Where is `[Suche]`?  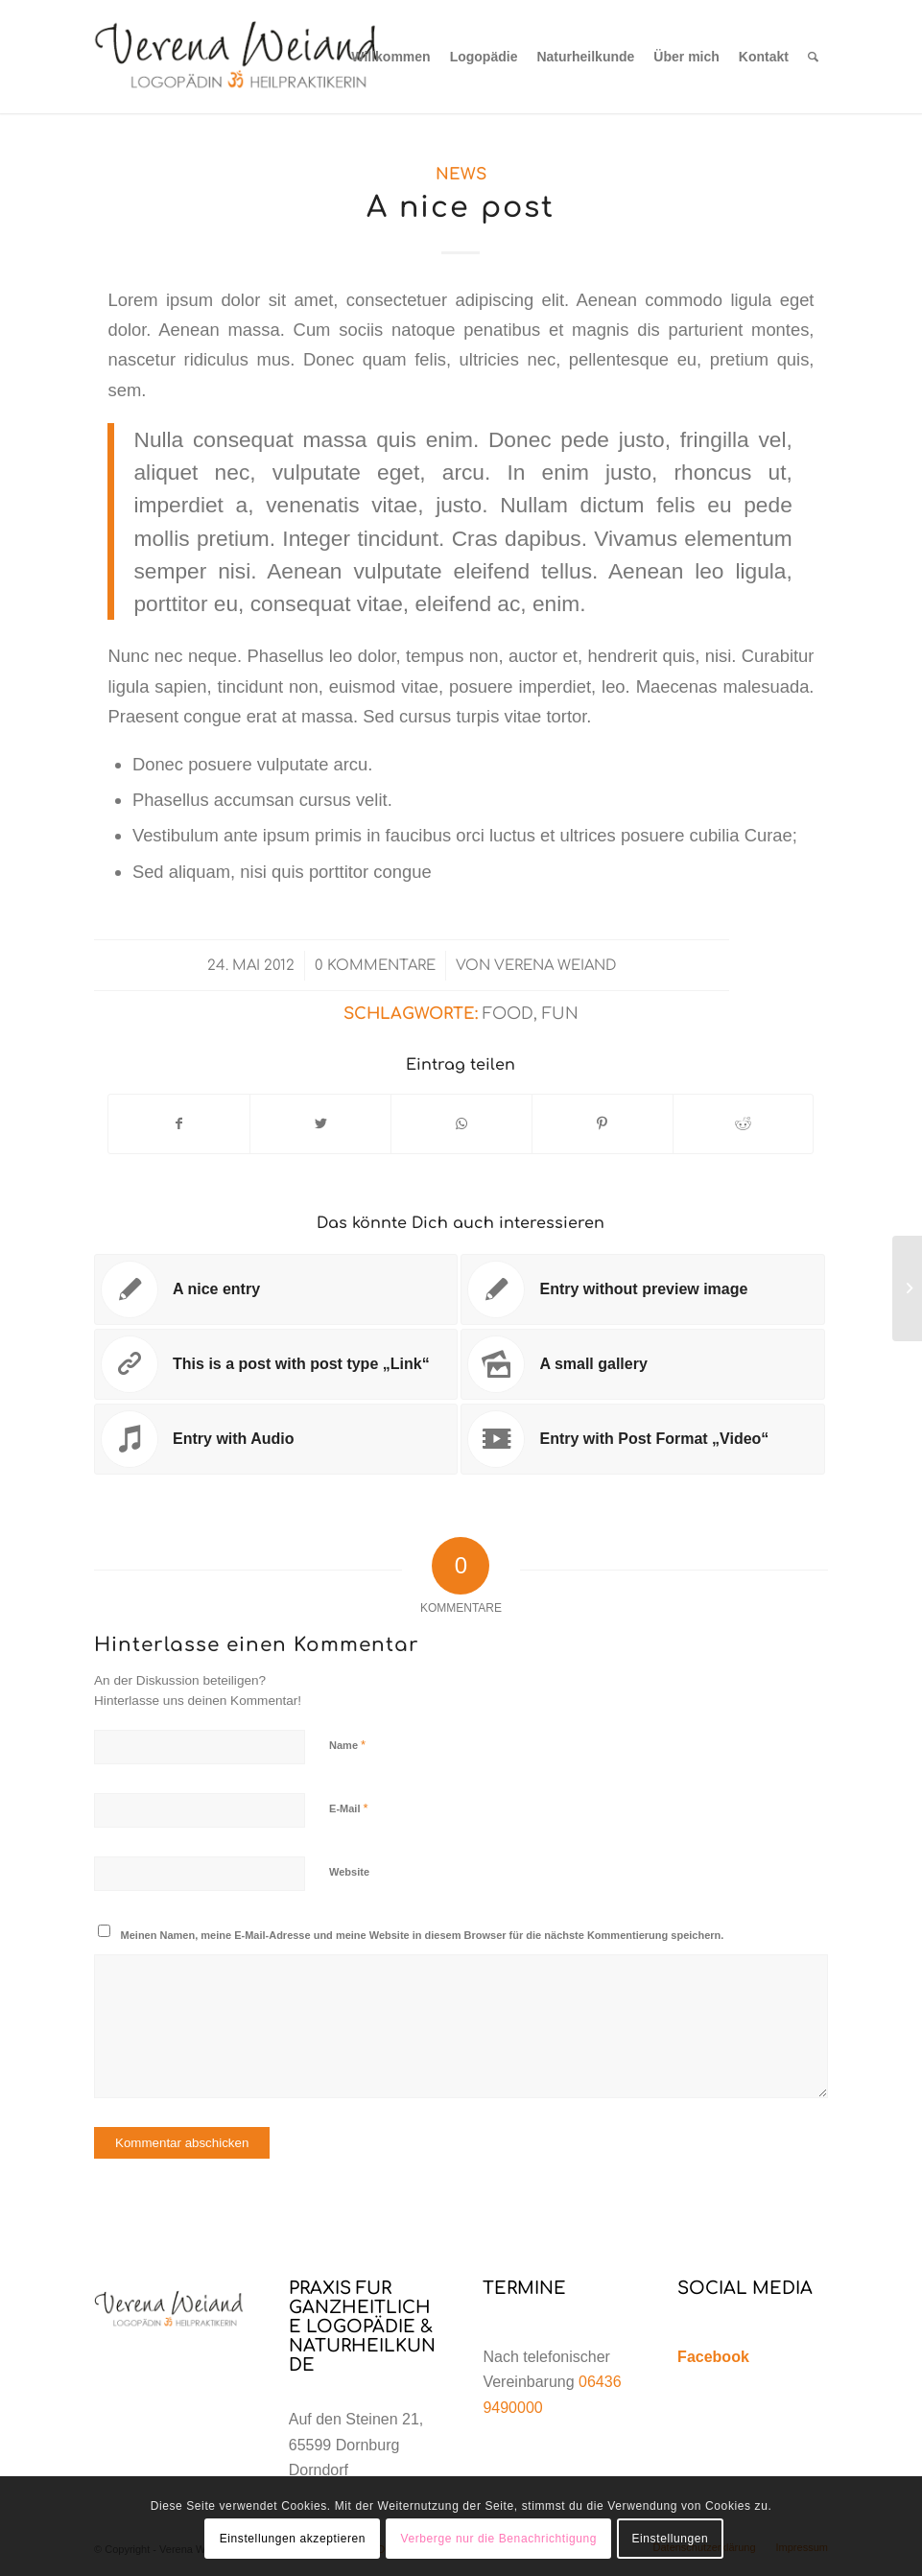
[Suche] is located at coordinates (813, 56).